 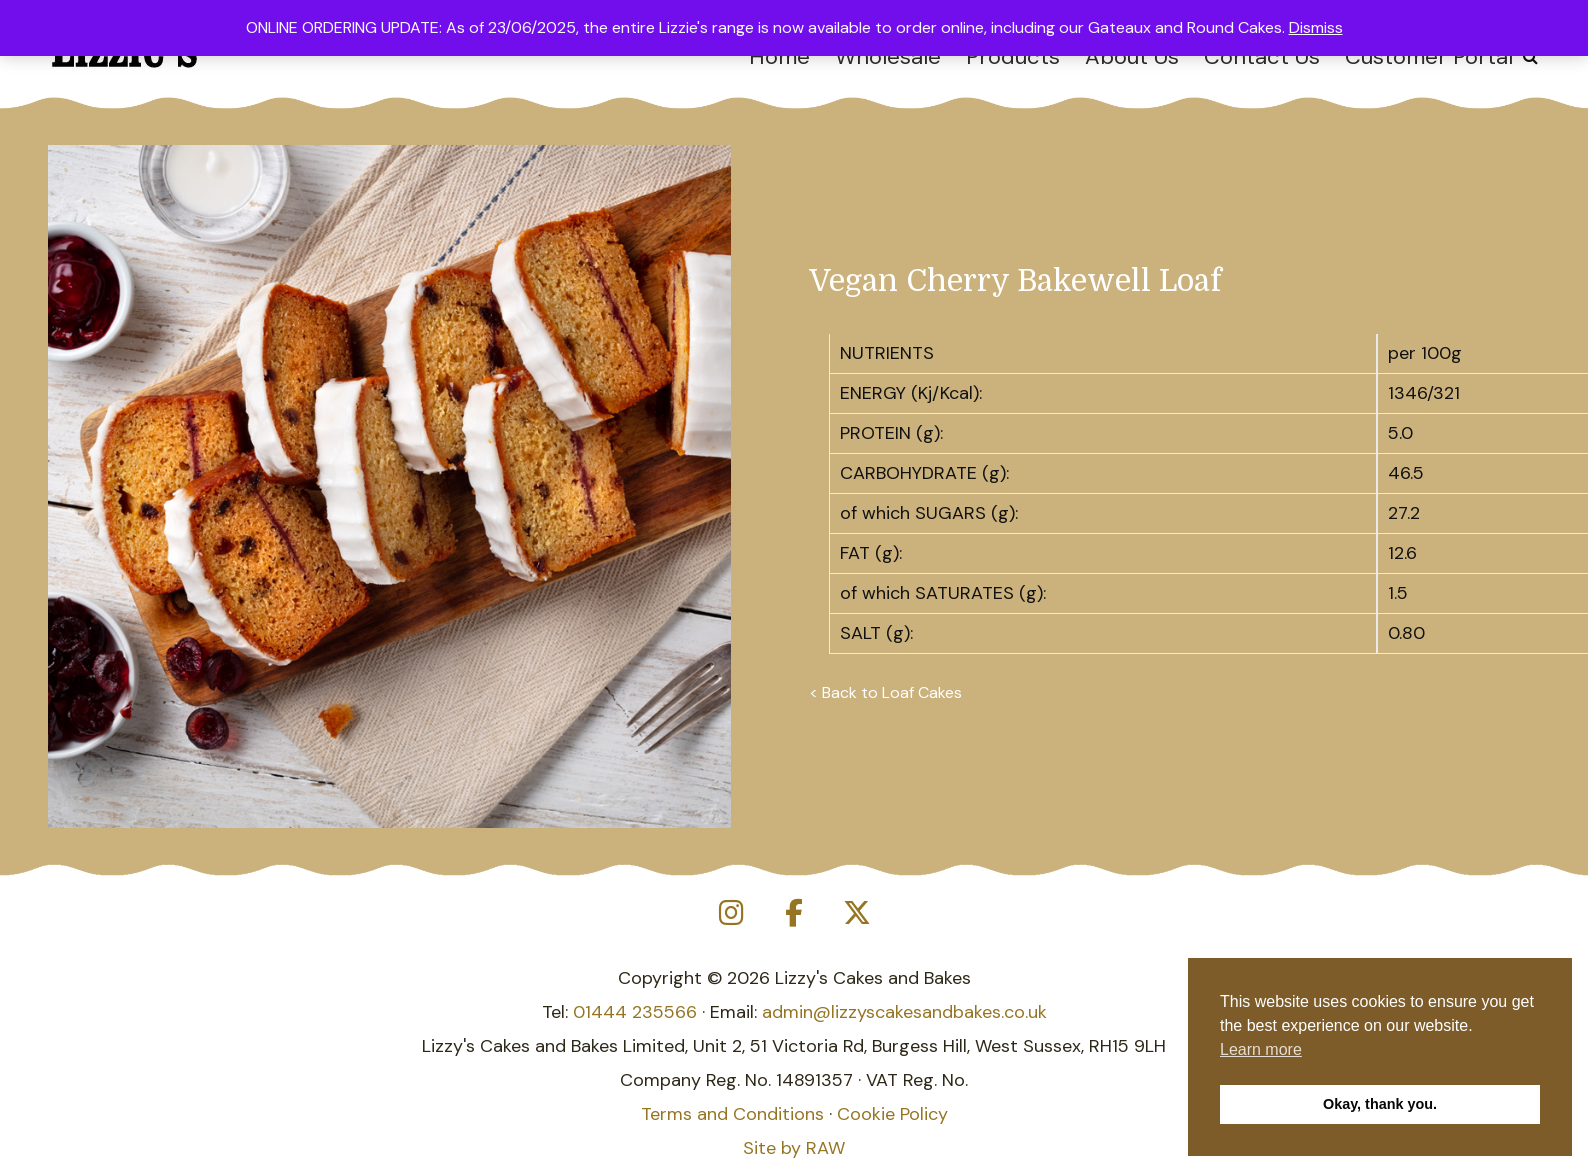 I want to click on [Lizzy's Cakes and Bakes on X Twitter], so click(x=857, y=913).